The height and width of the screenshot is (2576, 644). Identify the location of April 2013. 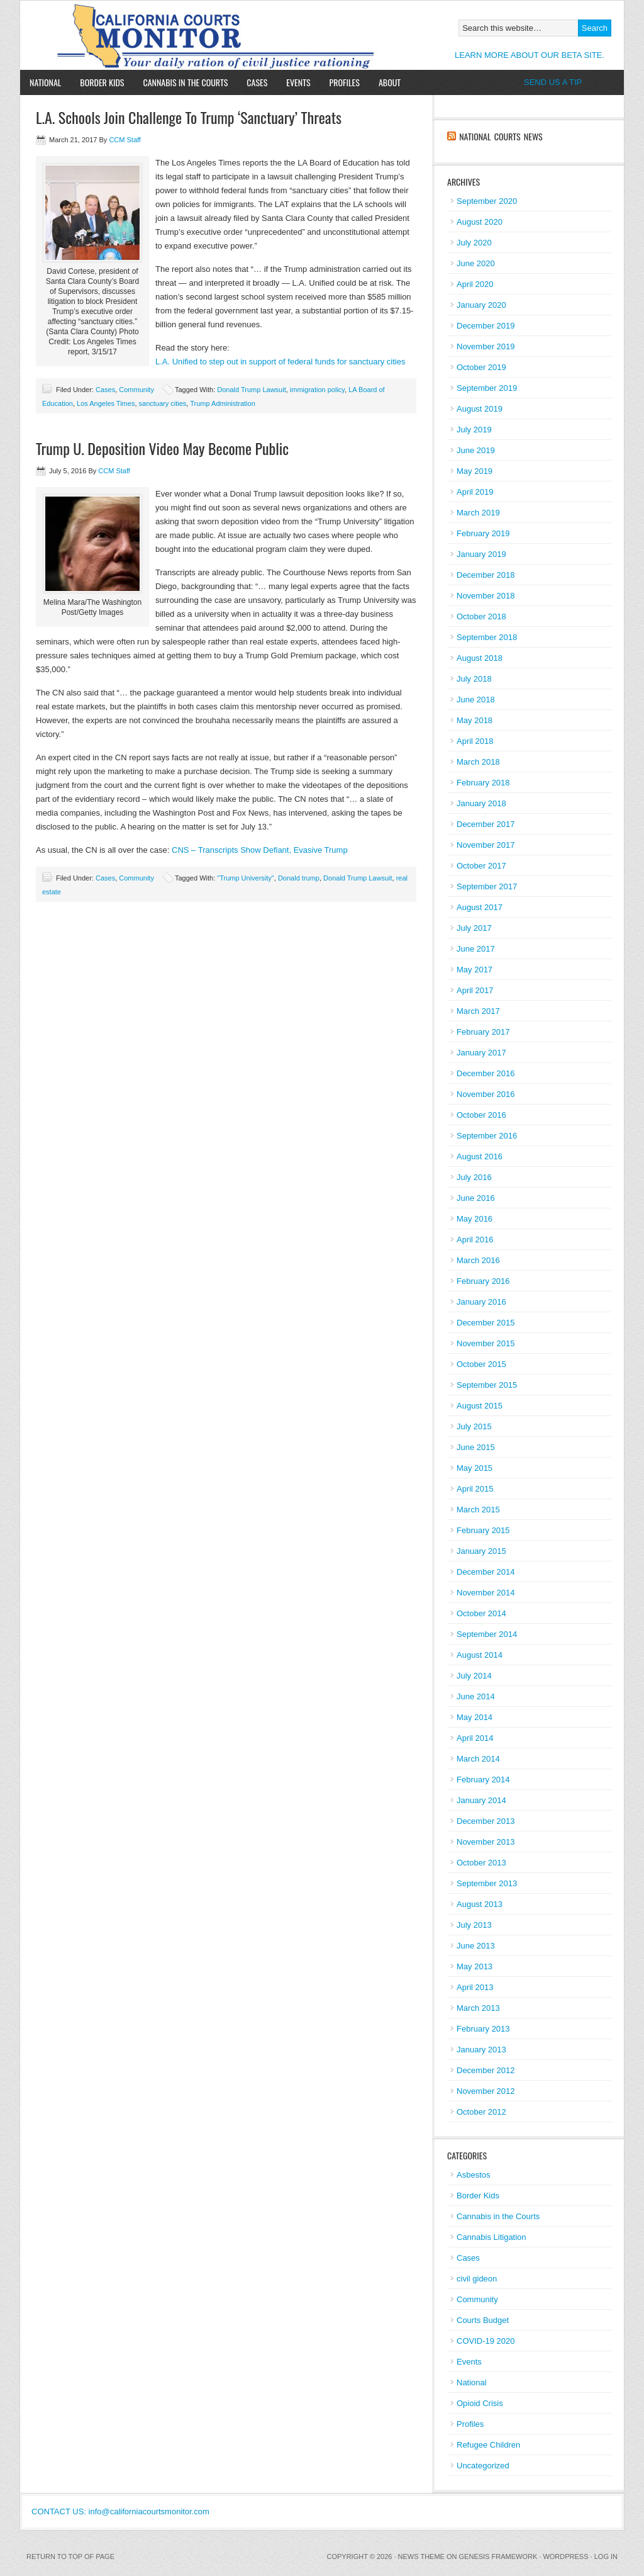
(475, 1987).